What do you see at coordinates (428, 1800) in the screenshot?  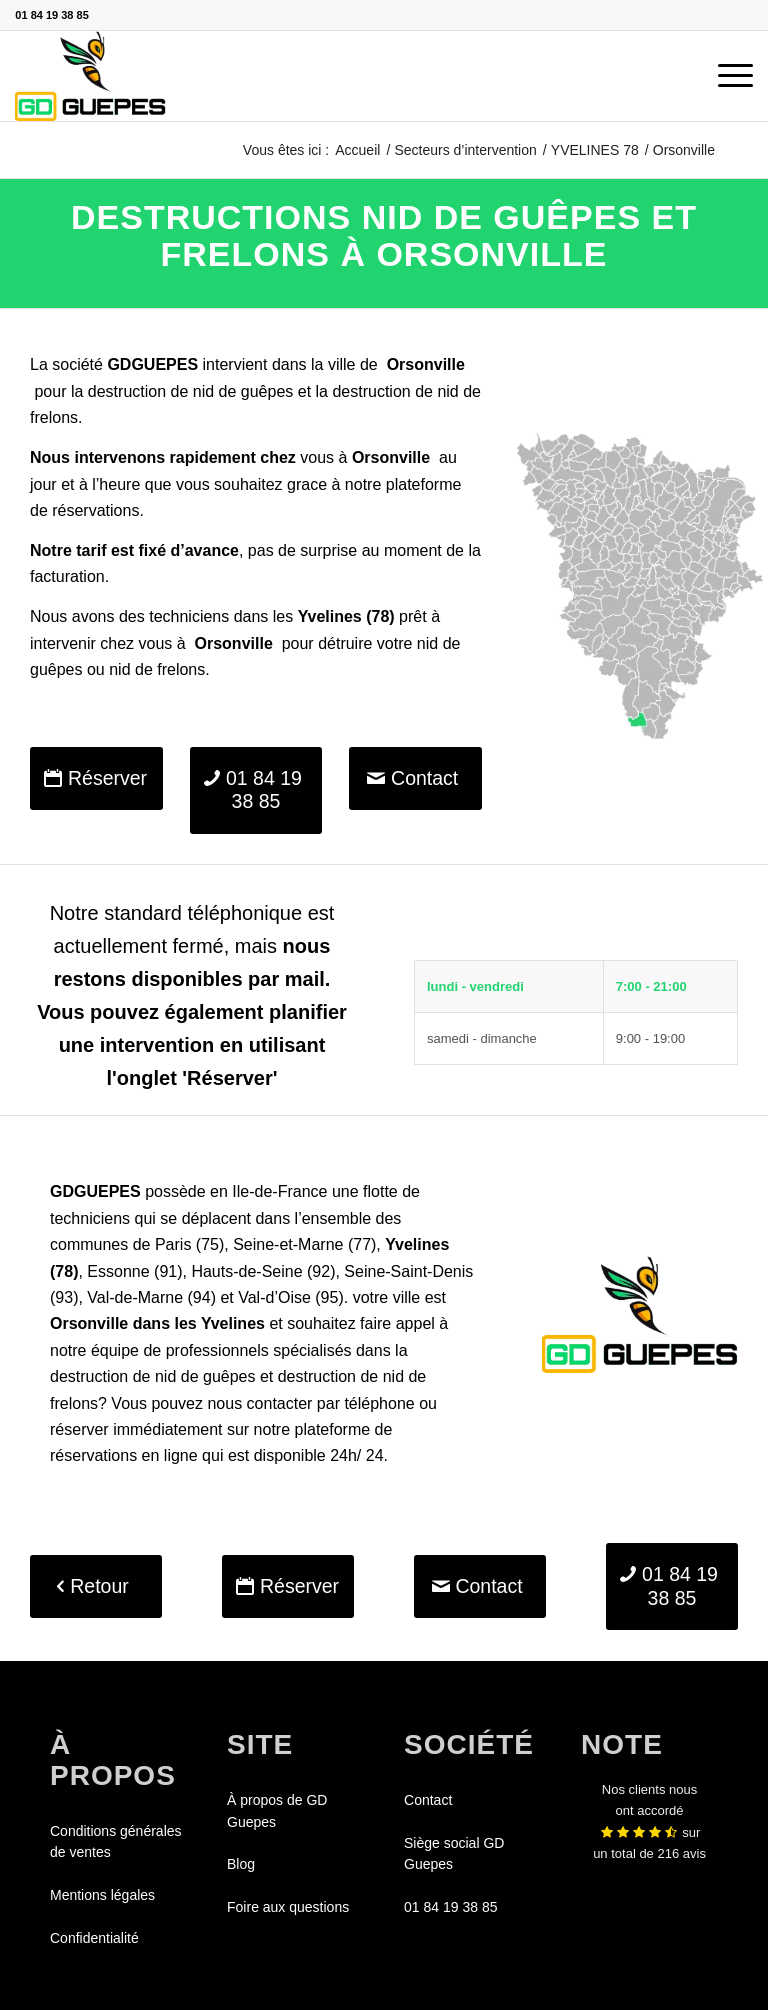 I see `Contact` at bounding box center [428, 1800].